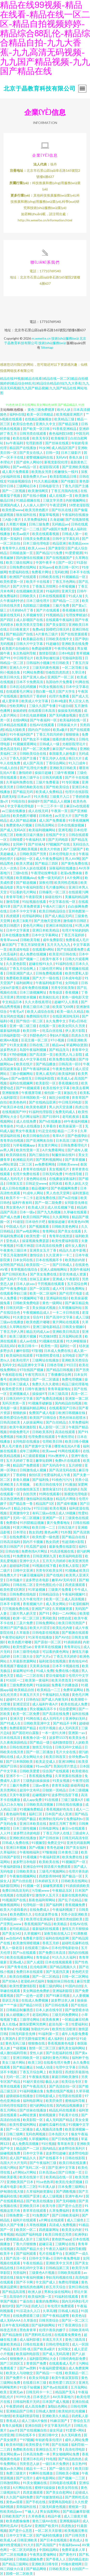 The width and height of the screenshot is (90, 2576). I want to click on 欧美与兽, so click(49, 2206).